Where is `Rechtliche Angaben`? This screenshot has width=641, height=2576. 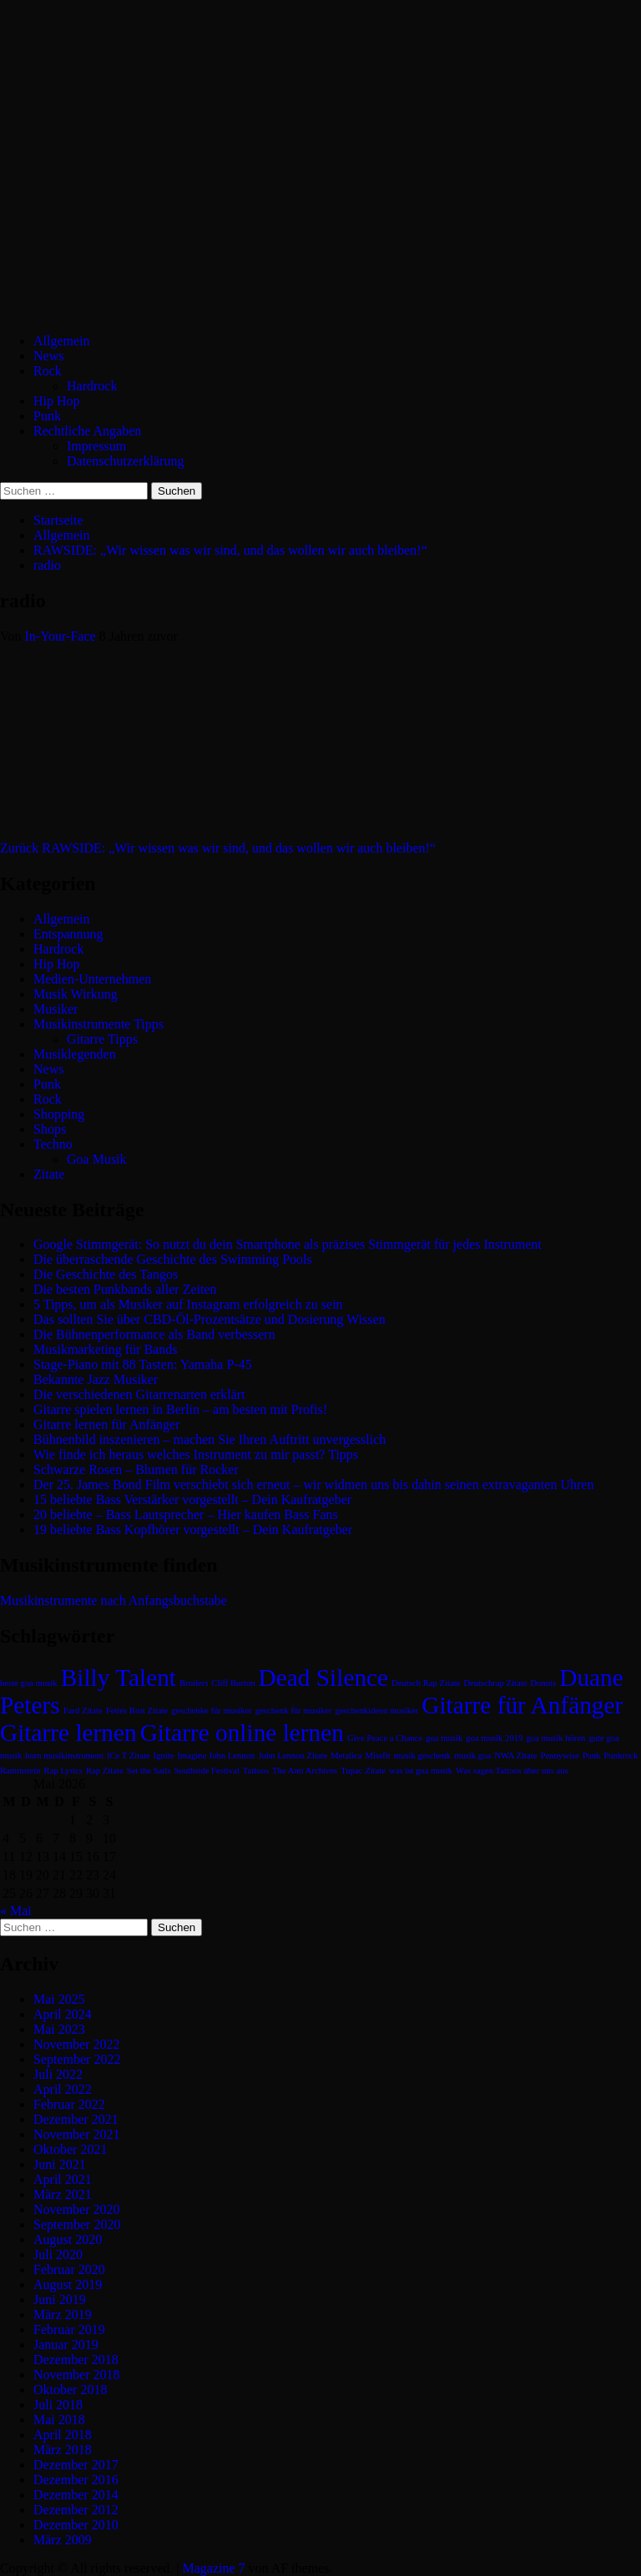
Rechtliche Angaben is located at coordinates (87, 431).